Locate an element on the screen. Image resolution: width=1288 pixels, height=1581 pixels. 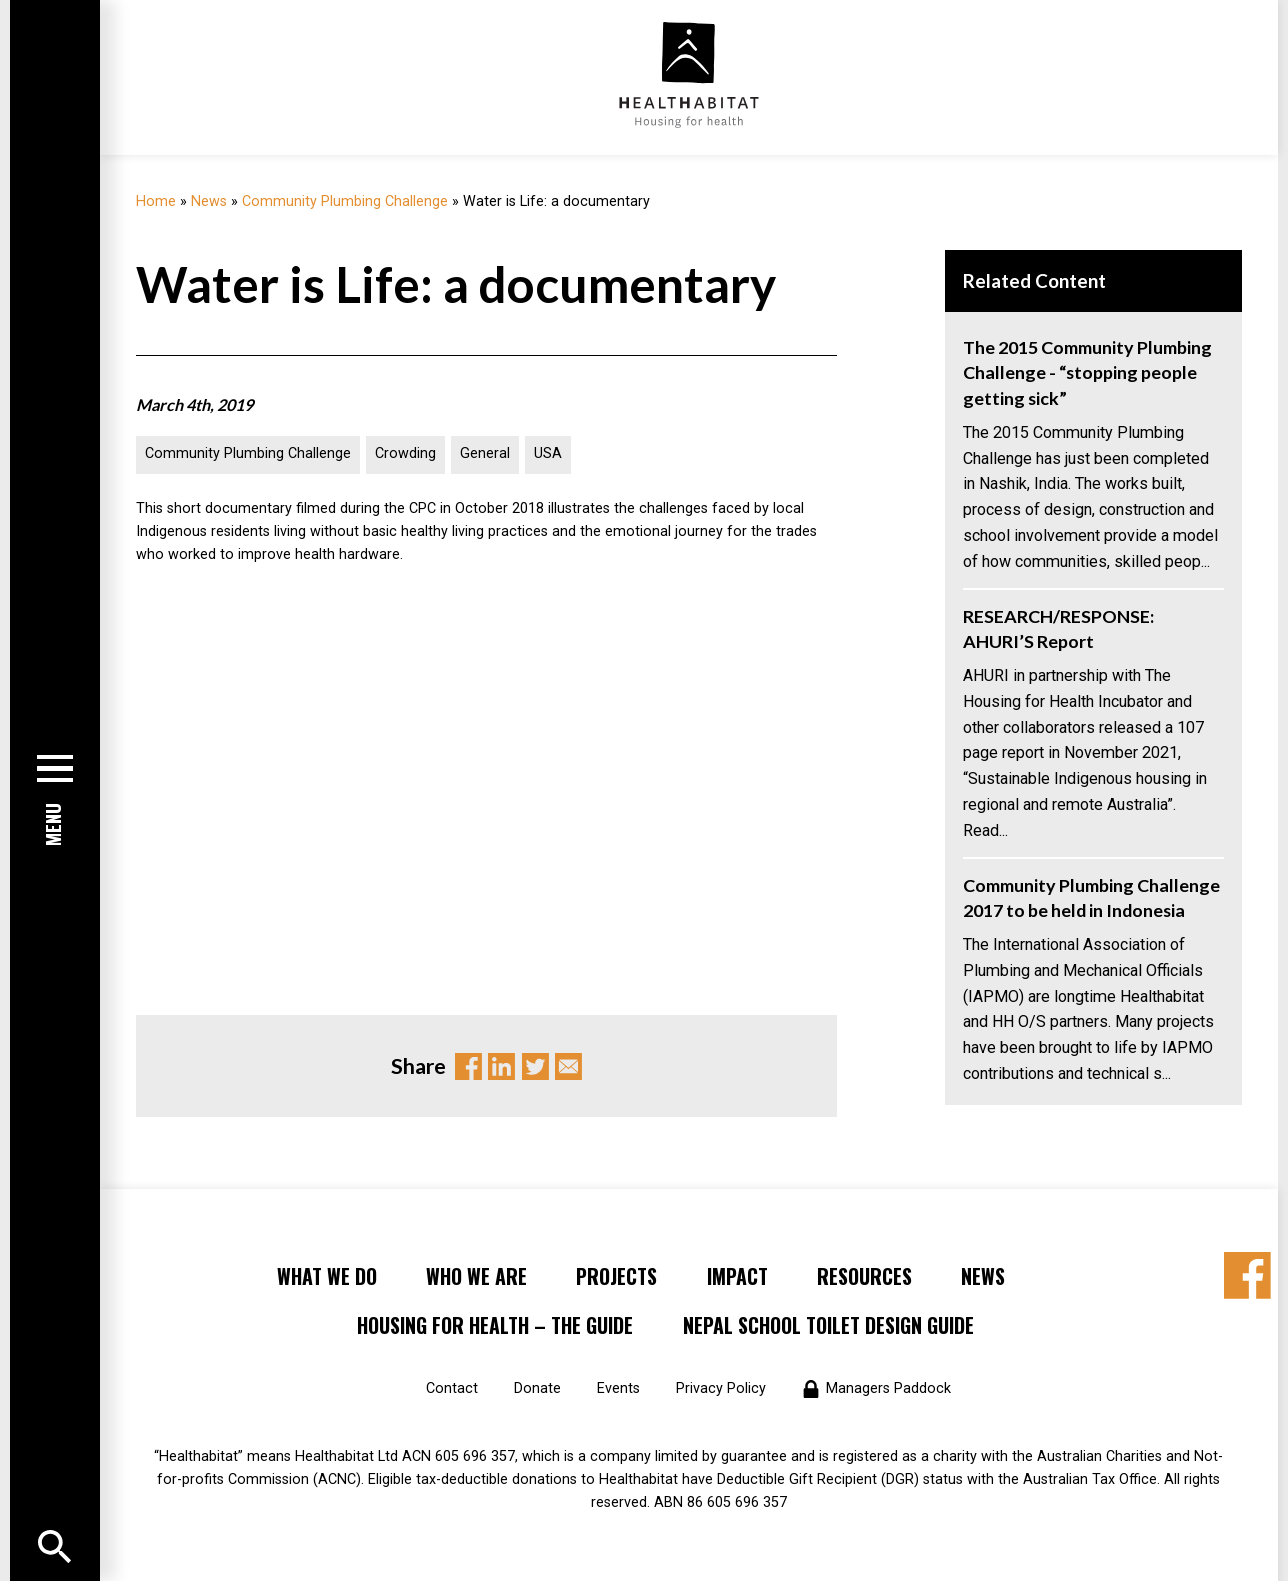
Linkedin is located at coordinates (501, 1066).